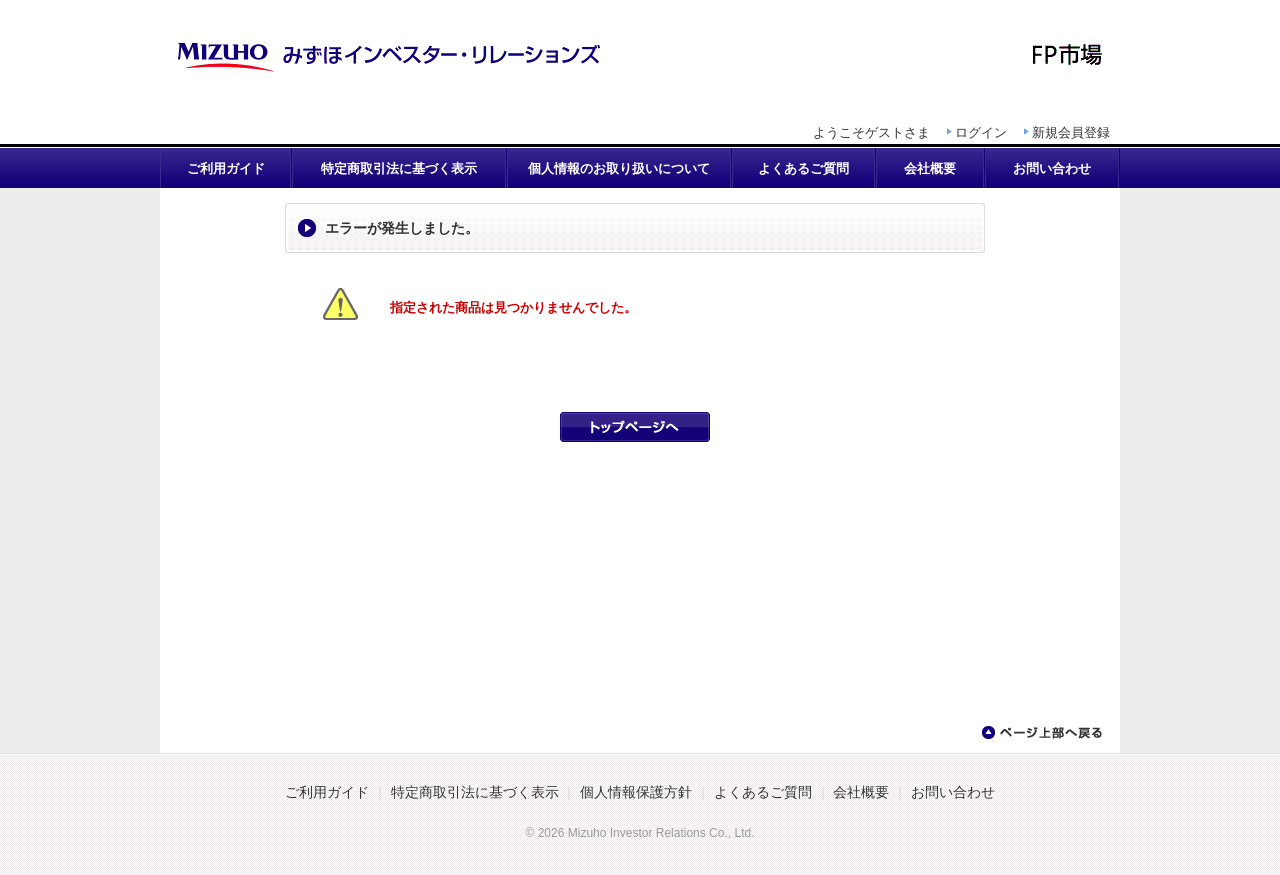  I want to click on 新規会員登録, so click(1071, 132).